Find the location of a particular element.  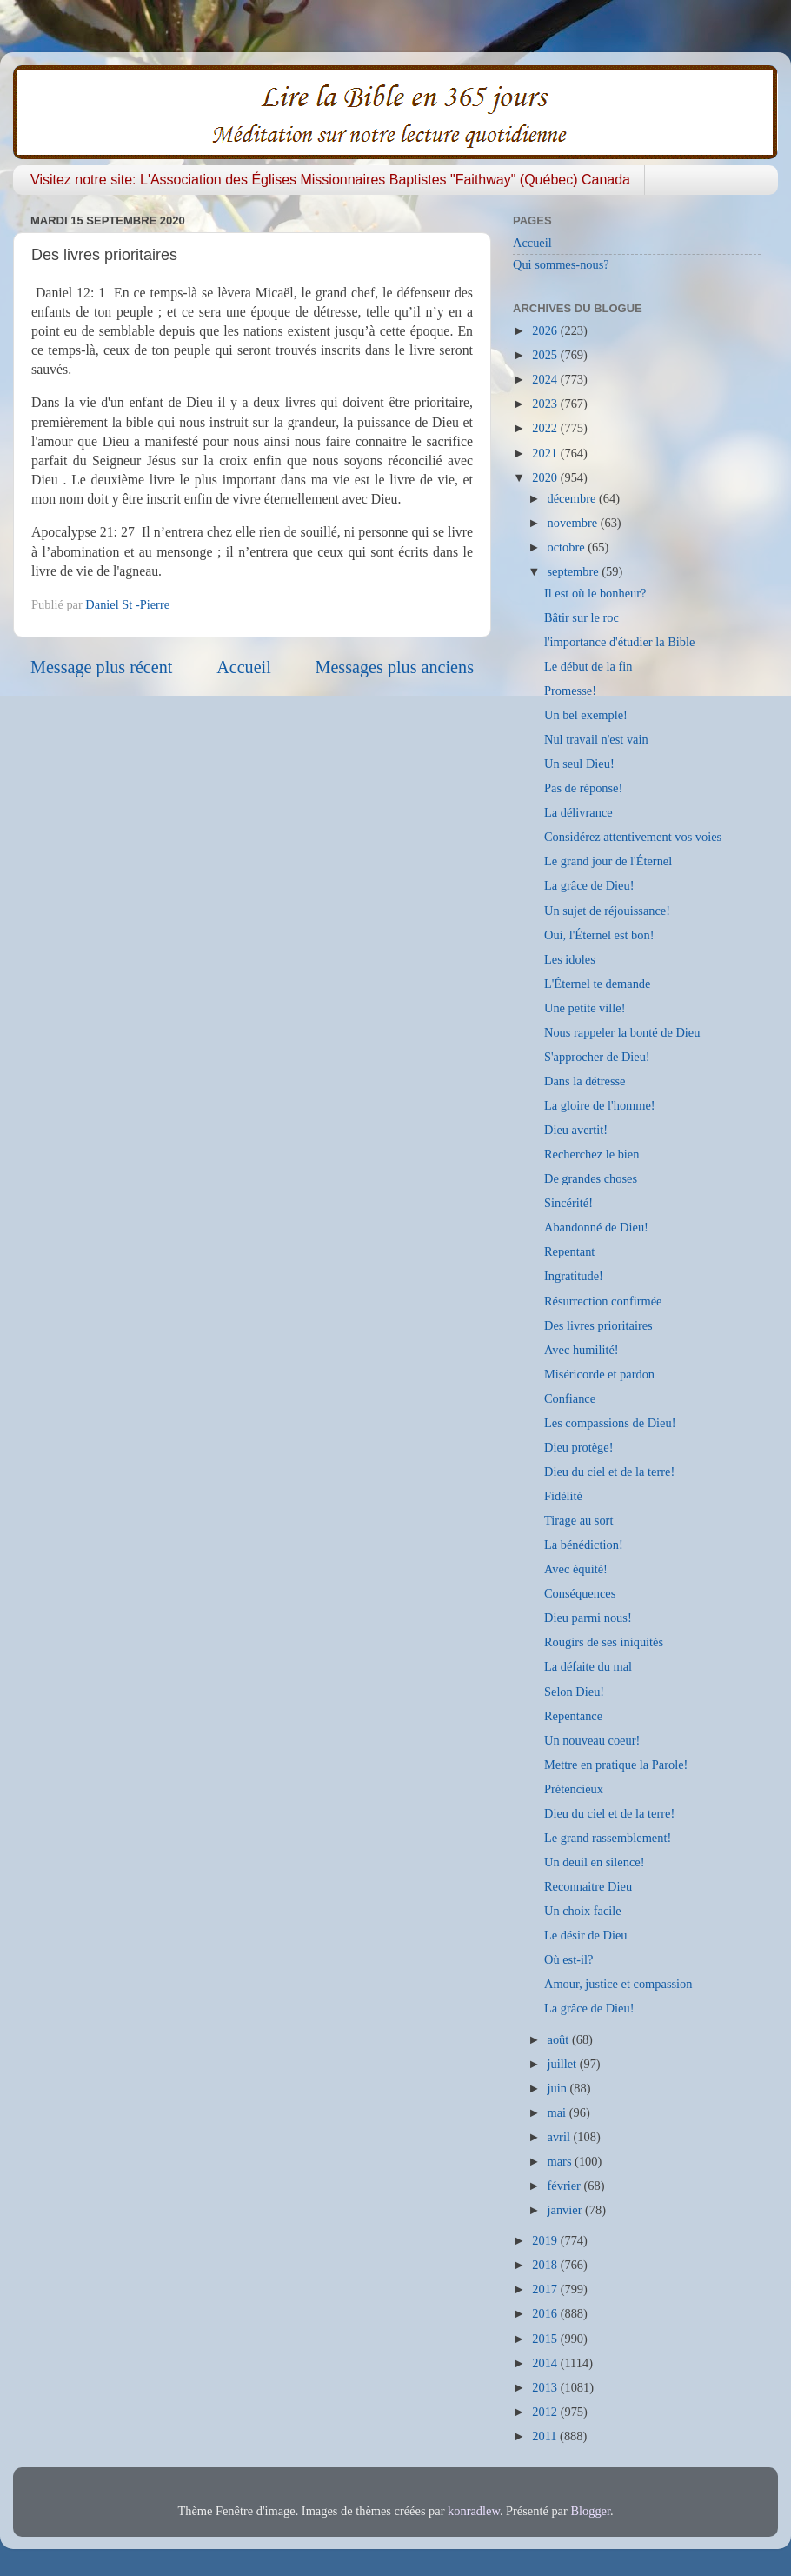

Un deuil en silence! is located at coordinates (594, 1862).